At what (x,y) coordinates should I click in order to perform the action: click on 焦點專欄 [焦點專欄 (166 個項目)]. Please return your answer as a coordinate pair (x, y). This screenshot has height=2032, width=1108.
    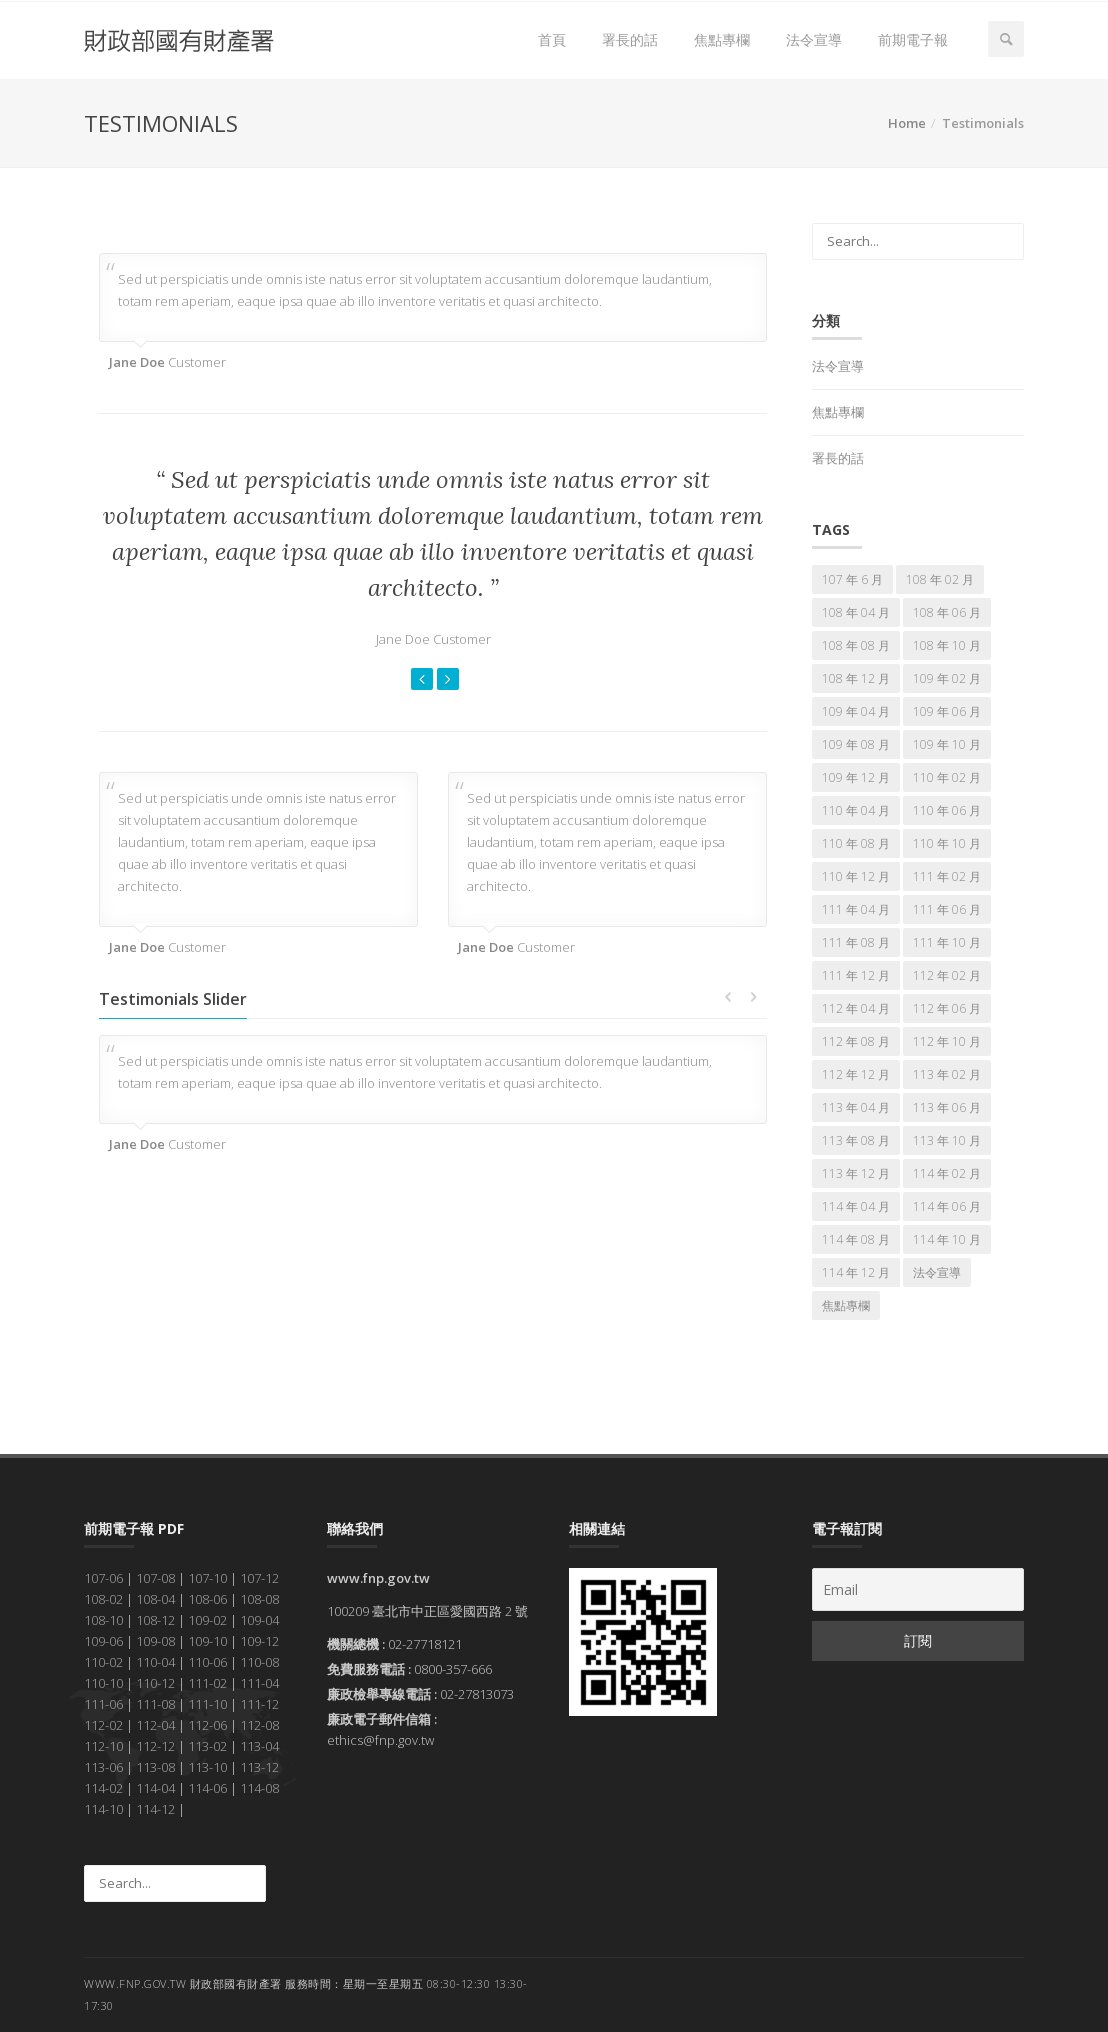
    Looking at the image, I should click on (846, 1305).